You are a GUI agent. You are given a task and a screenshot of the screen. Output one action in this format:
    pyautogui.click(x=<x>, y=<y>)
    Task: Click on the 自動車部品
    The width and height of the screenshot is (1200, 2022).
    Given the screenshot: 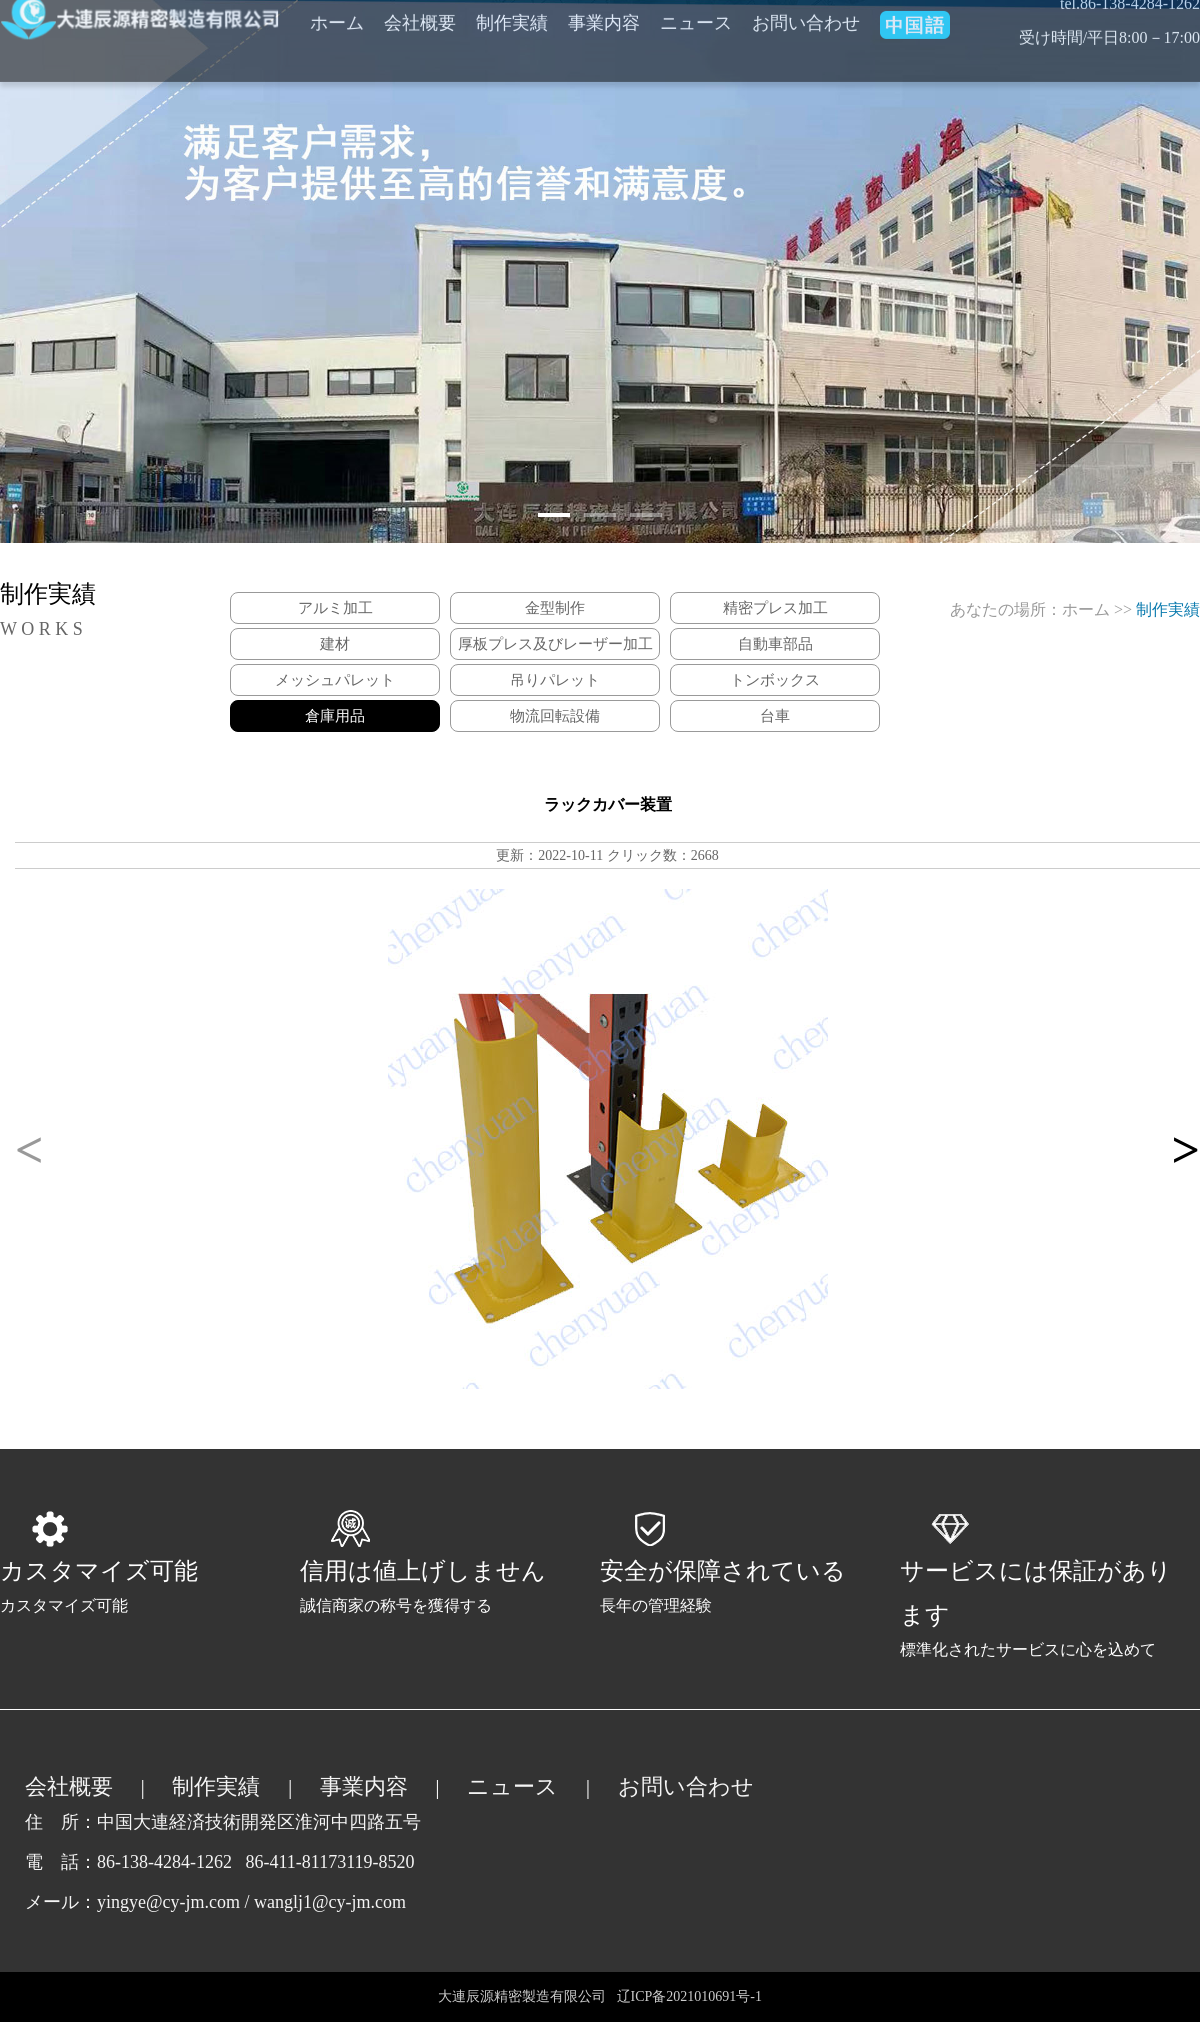 What is the action you would take?
    pyautogui.click(x=775, y=644)
    